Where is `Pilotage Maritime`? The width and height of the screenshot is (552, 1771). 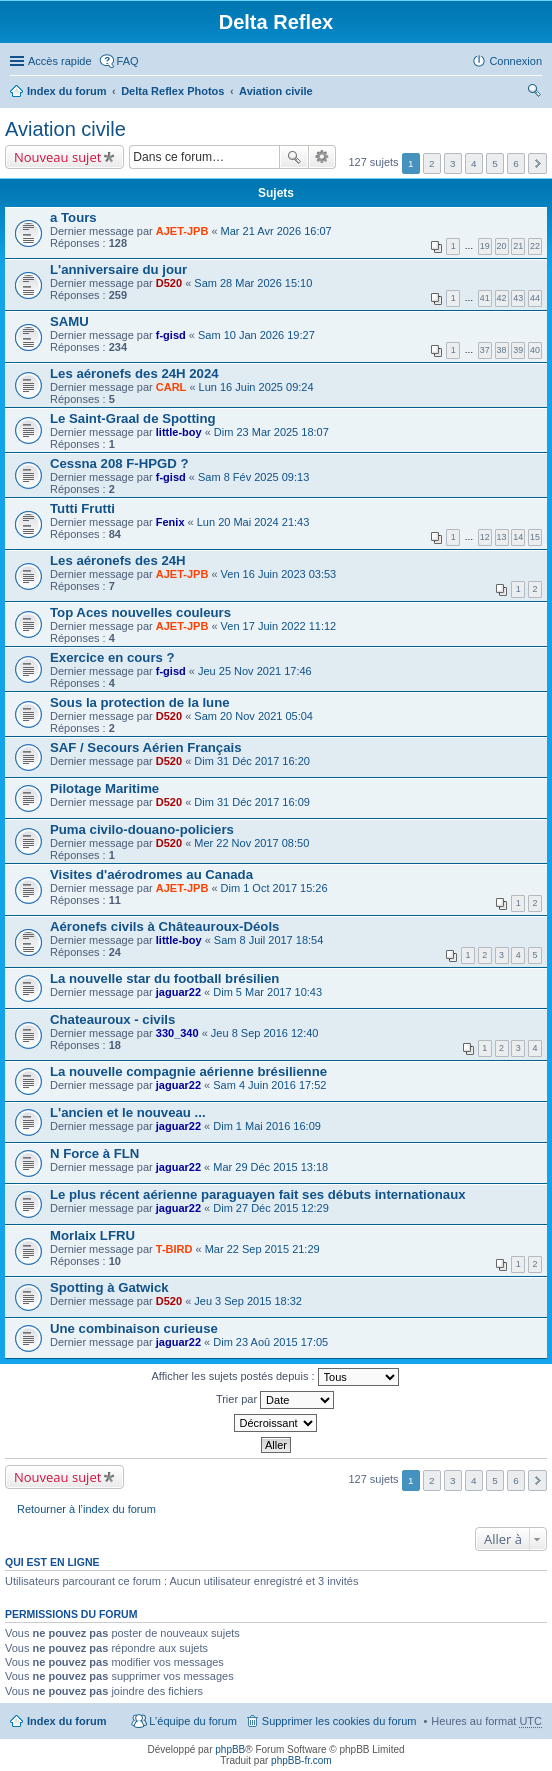
Pilotage Maritime is located at coordinates (104, 788).